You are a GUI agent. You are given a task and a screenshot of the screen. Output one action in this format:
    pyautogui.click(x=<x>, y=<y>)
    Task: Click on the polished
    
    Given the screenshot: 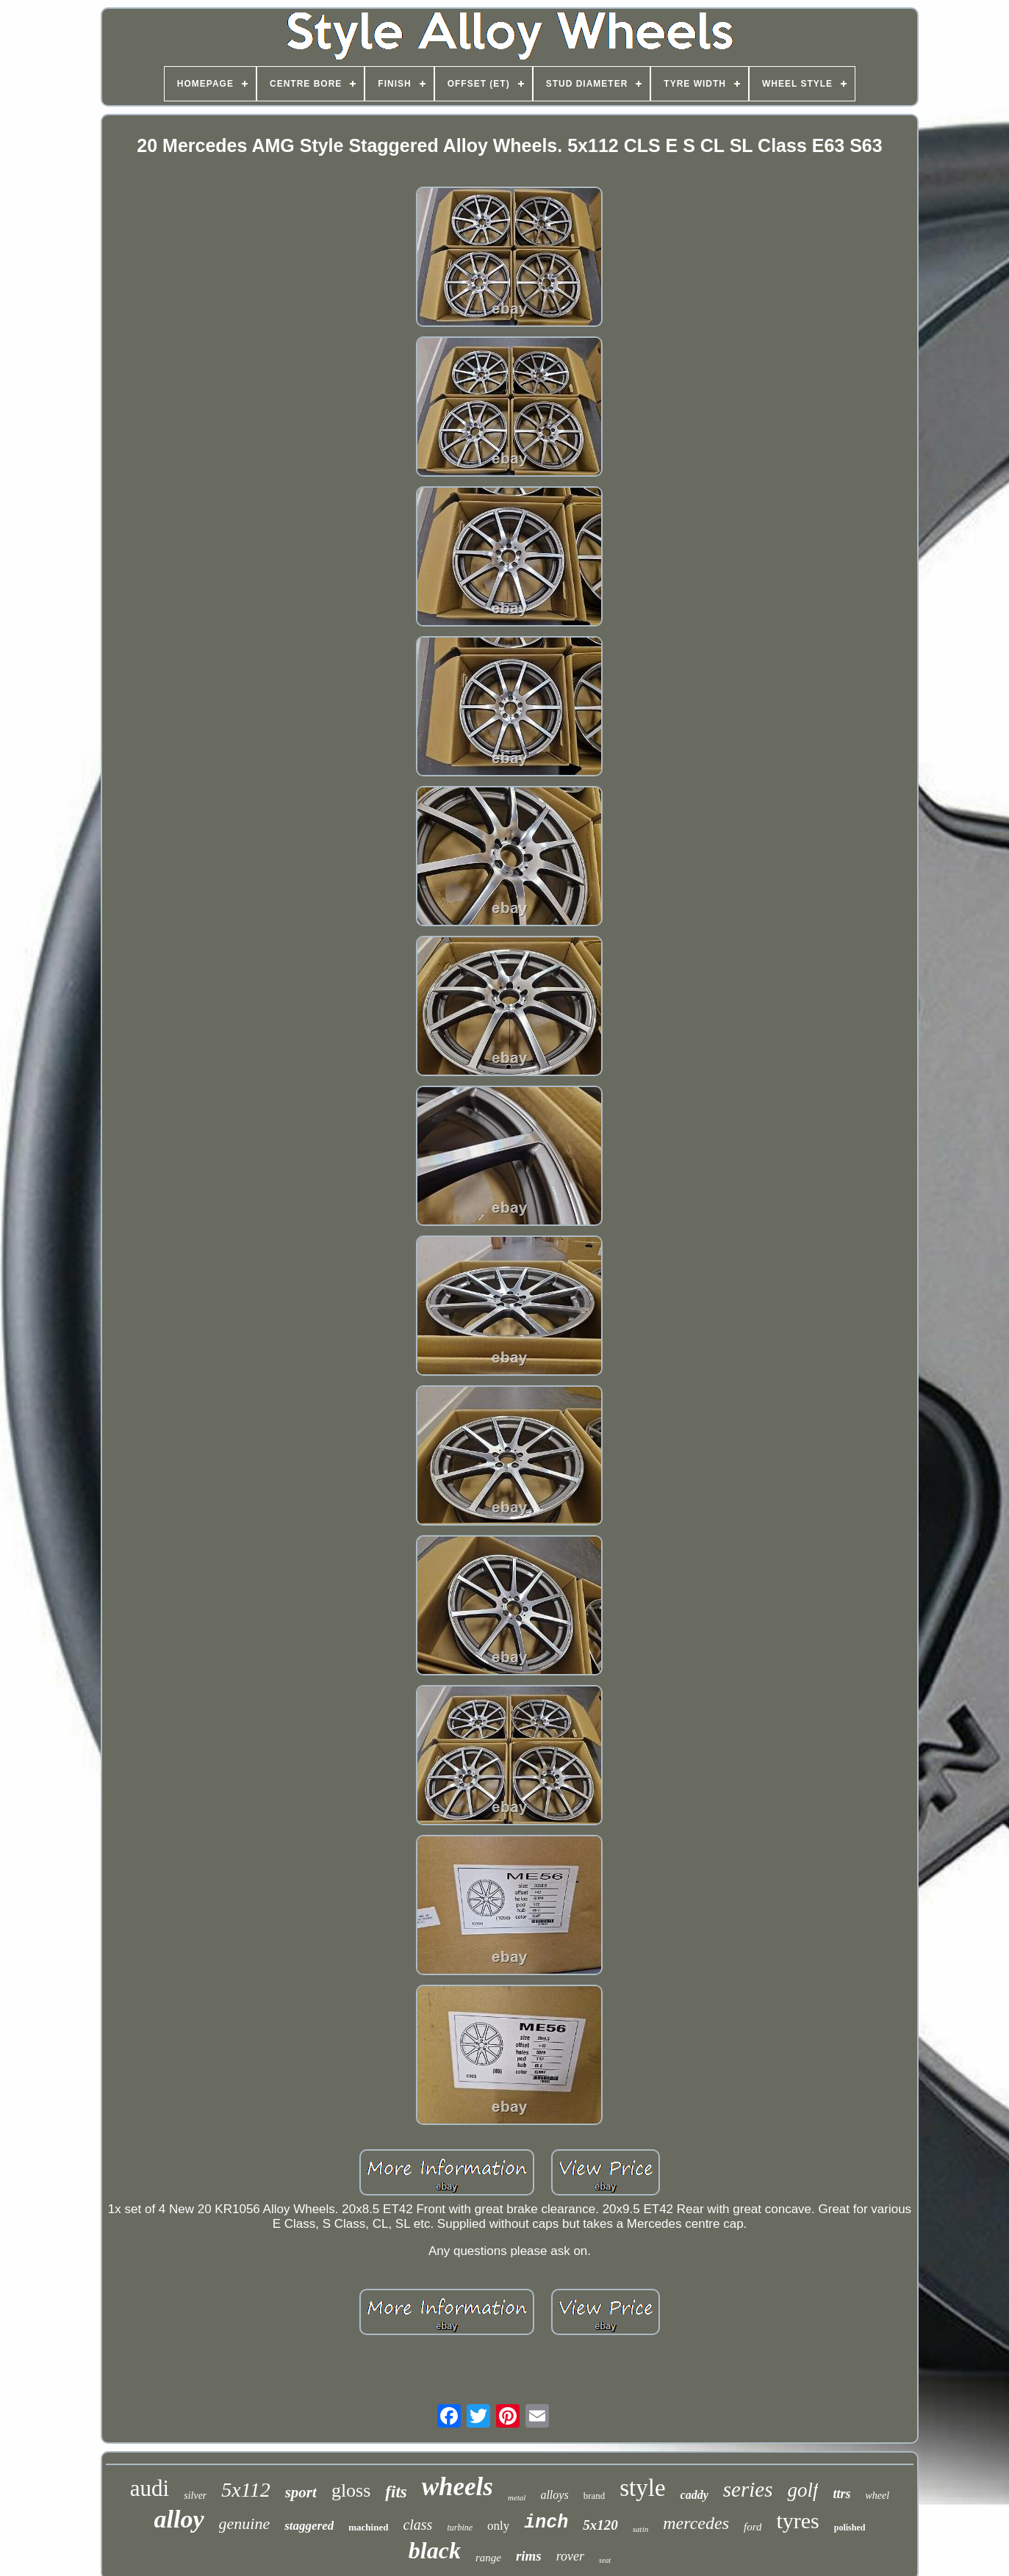 What is the action you would take?
    pyautogui.click(x=850, y=2527)
    